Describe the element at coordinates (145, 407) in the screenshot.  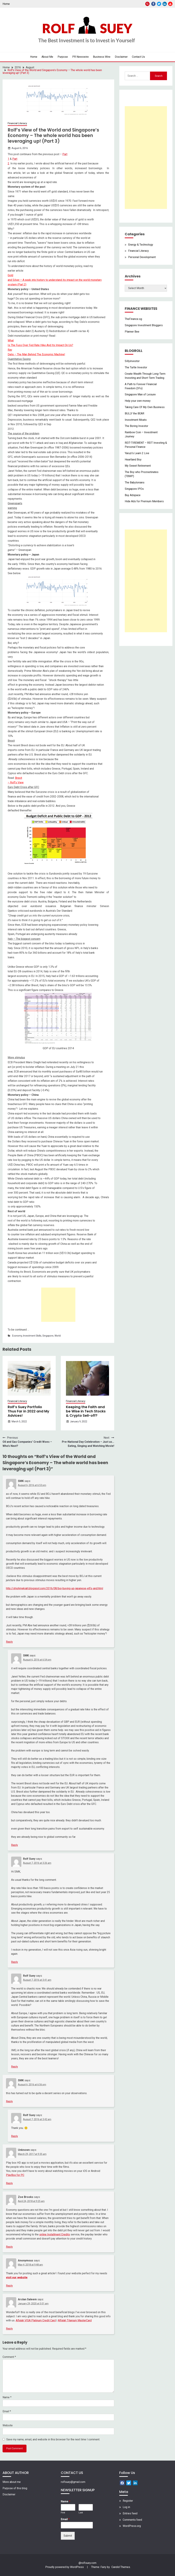
I see `Taking Care Of My Own Business` at that location.